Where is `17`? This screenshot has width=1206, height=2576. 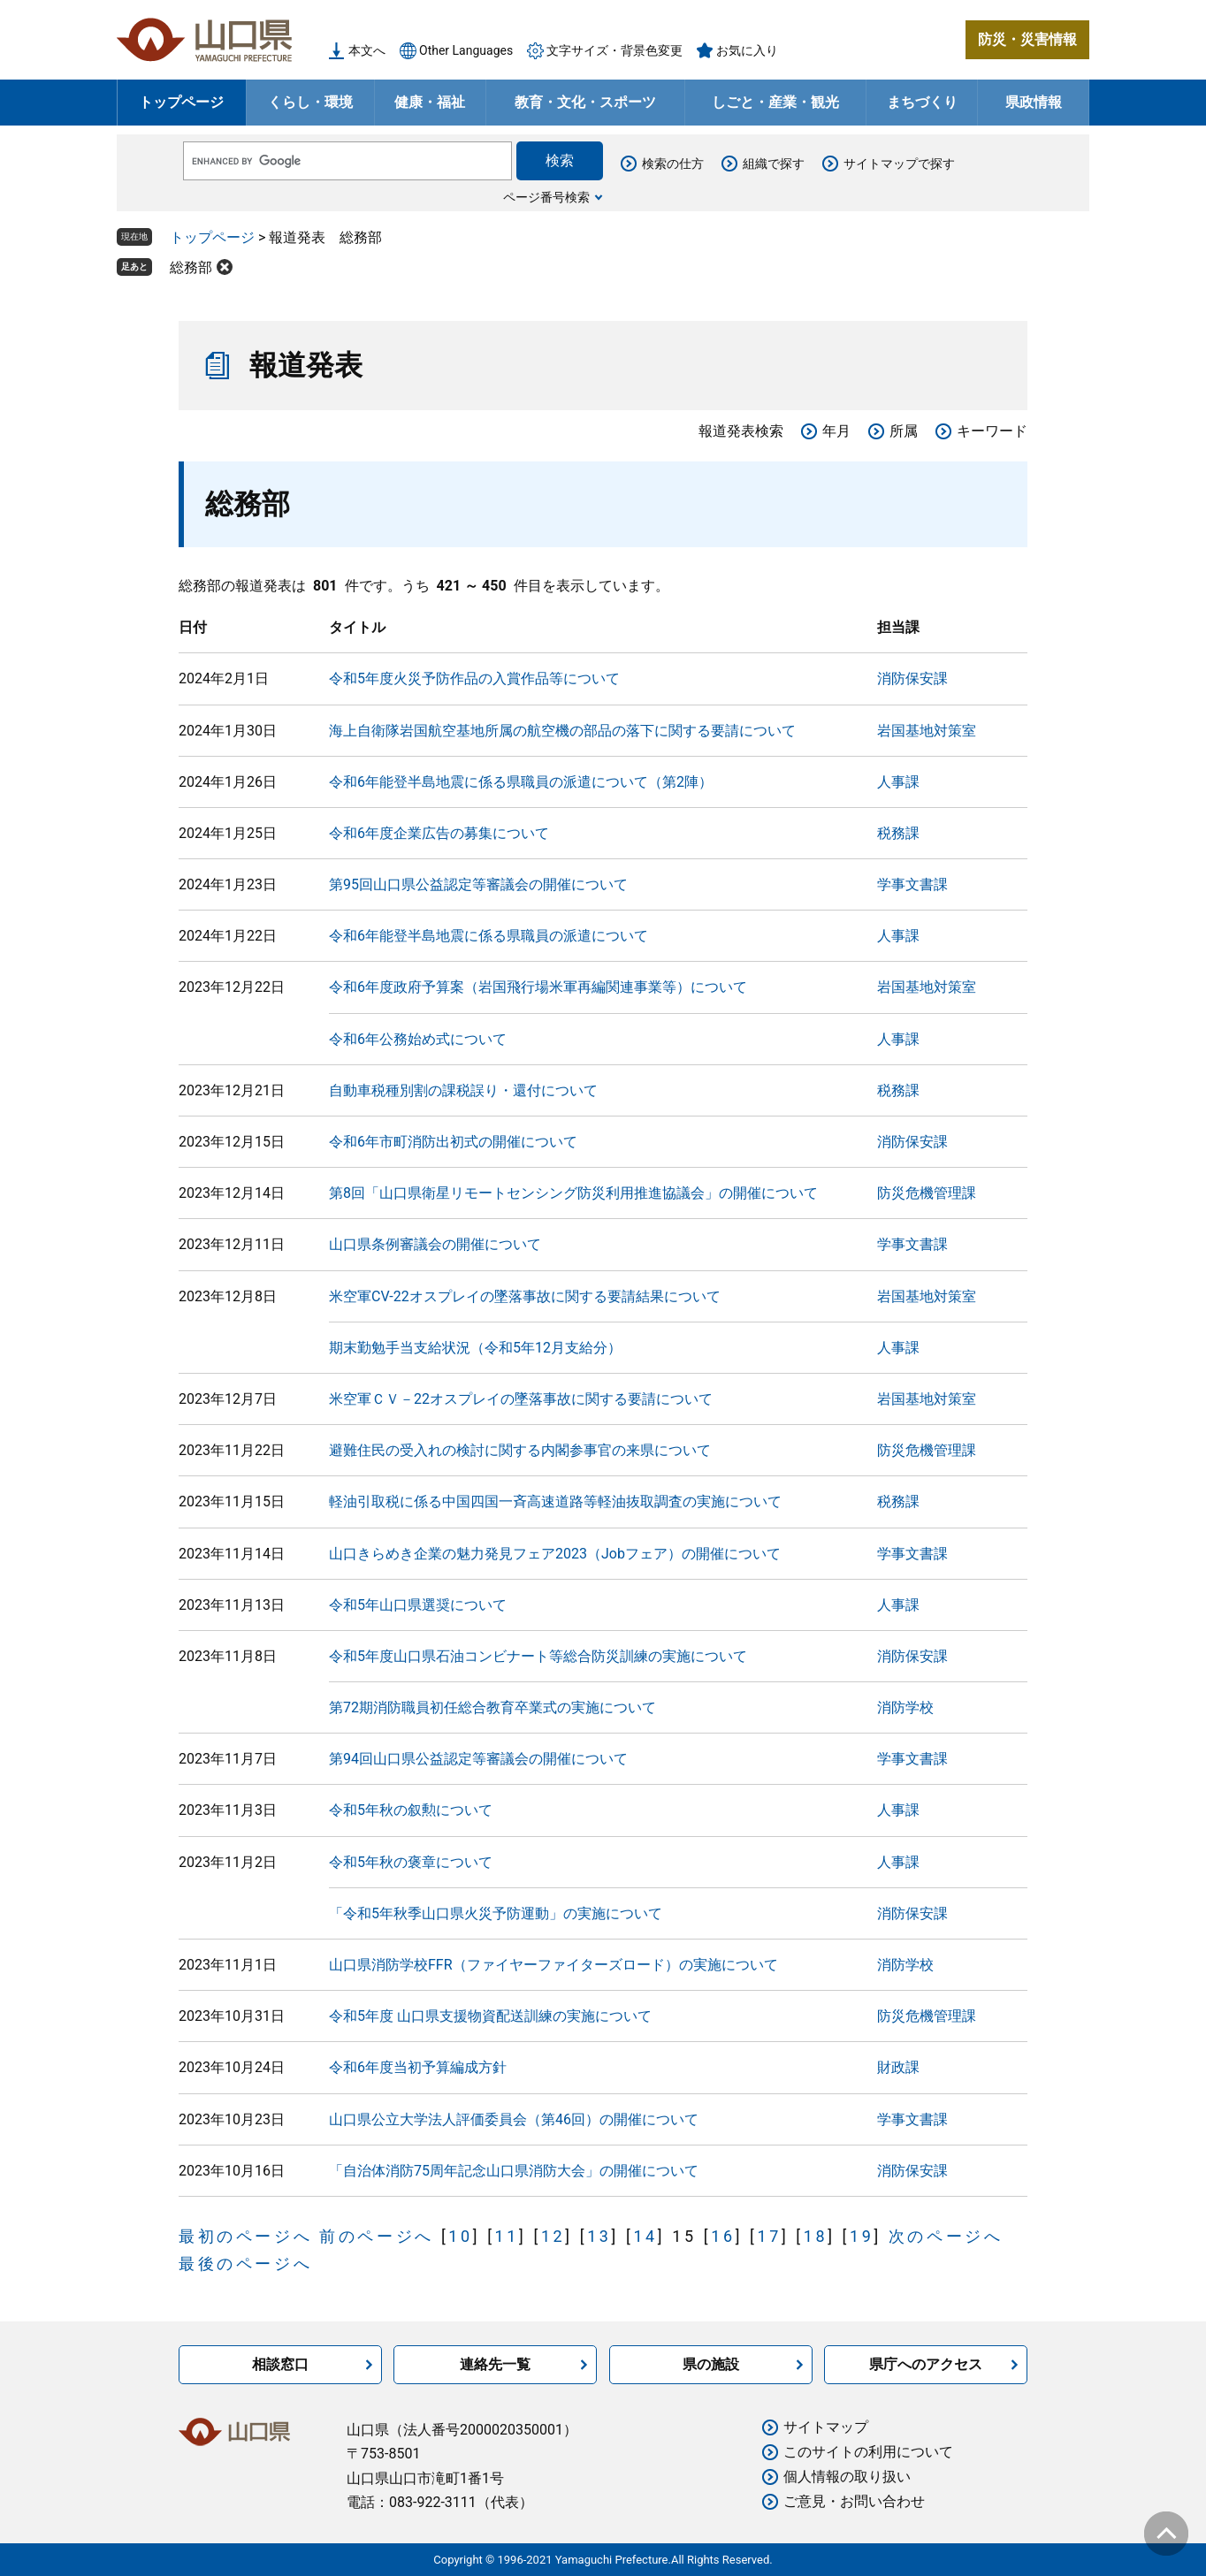 17 is located at coordinates (769, 2236).